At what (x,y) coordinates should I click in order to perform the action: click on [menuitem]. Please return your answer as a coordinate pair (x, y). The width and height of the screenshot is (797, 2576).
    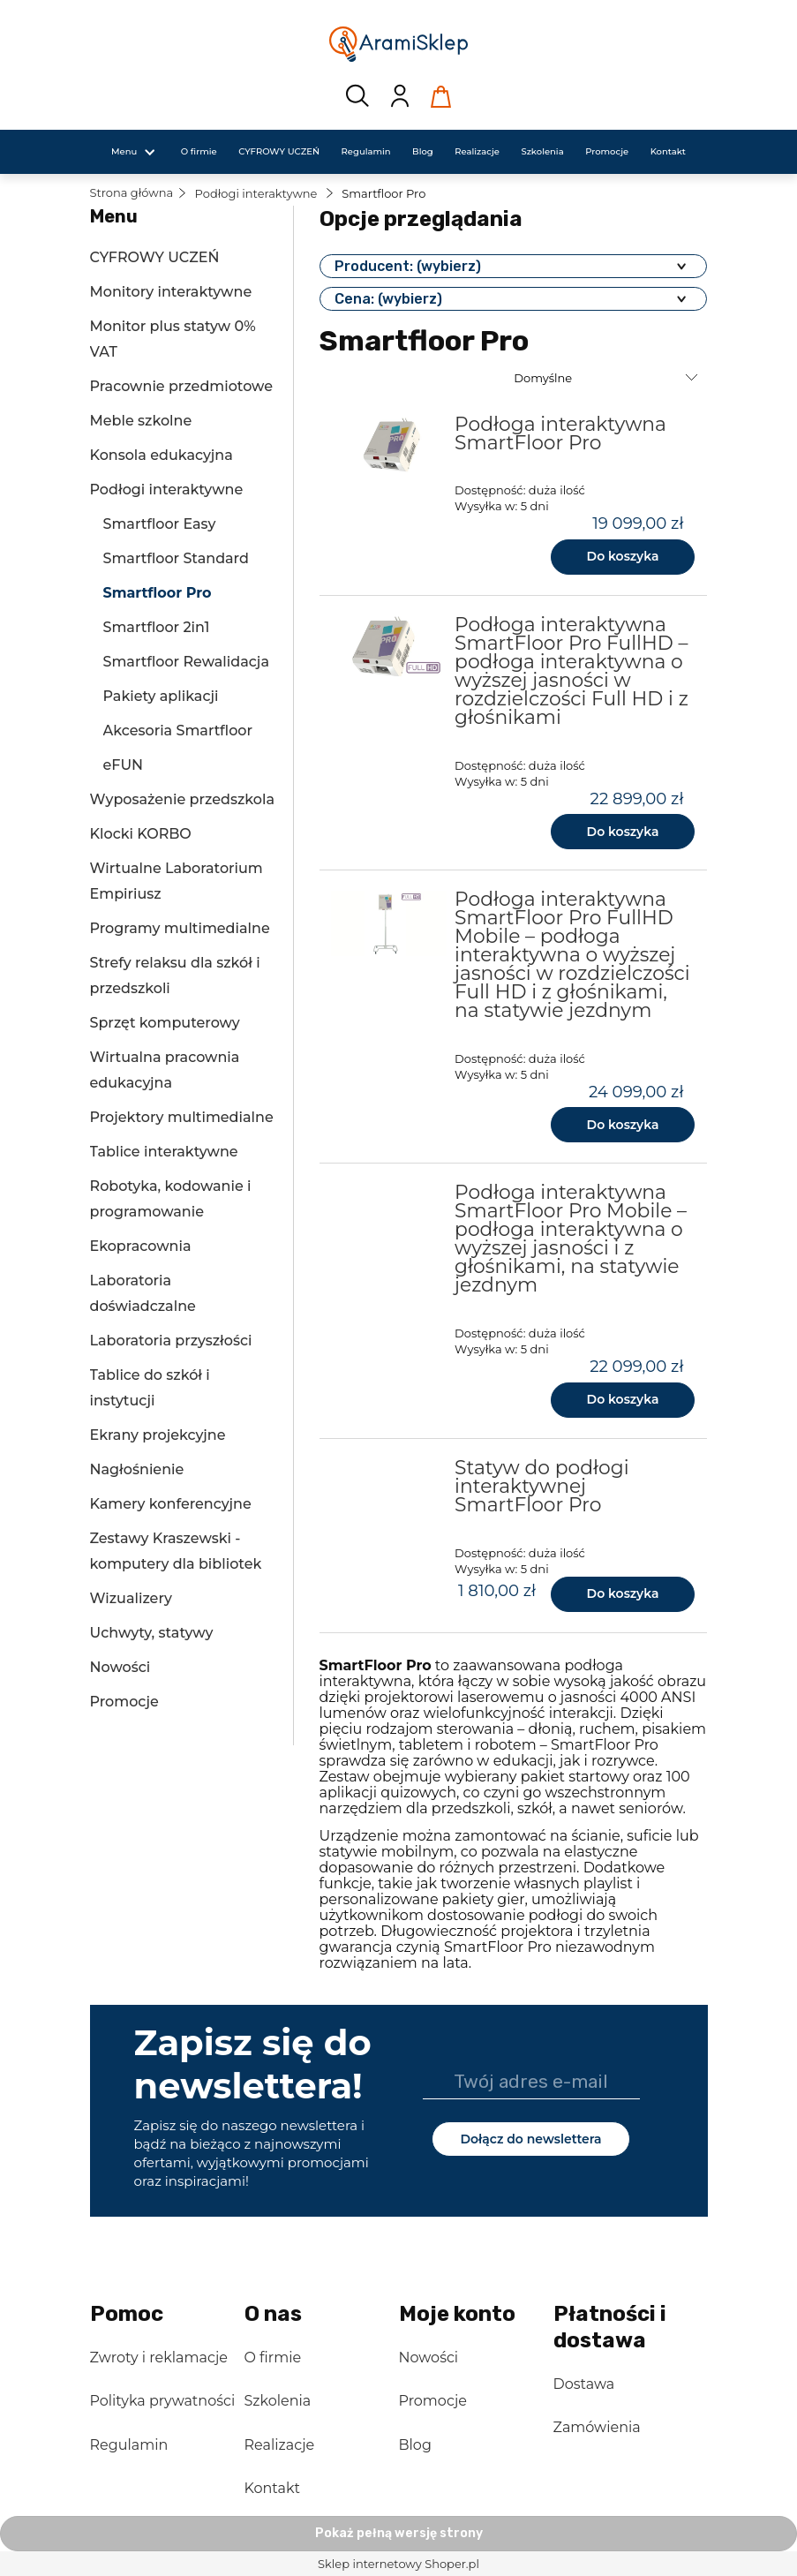
    Looking at the image, I should click on (124, 151).